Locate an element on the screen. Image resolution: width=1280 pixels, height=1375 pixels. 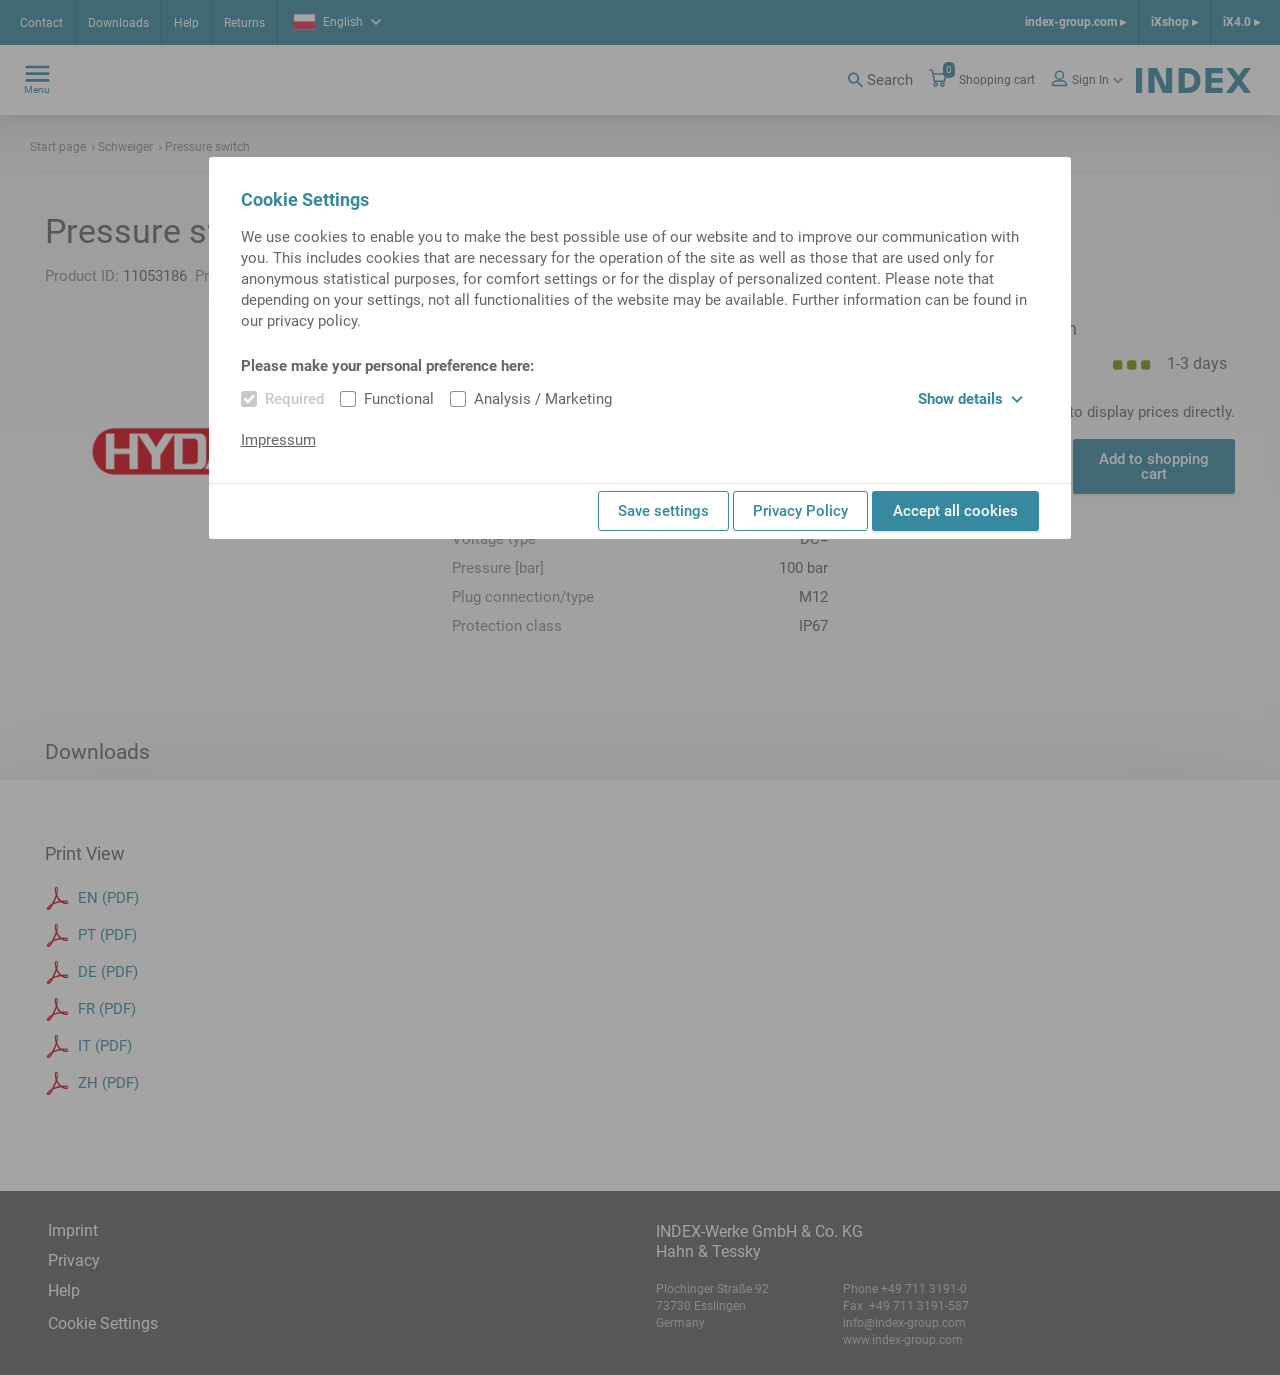
Impressum is located at coordinates (278, 440).